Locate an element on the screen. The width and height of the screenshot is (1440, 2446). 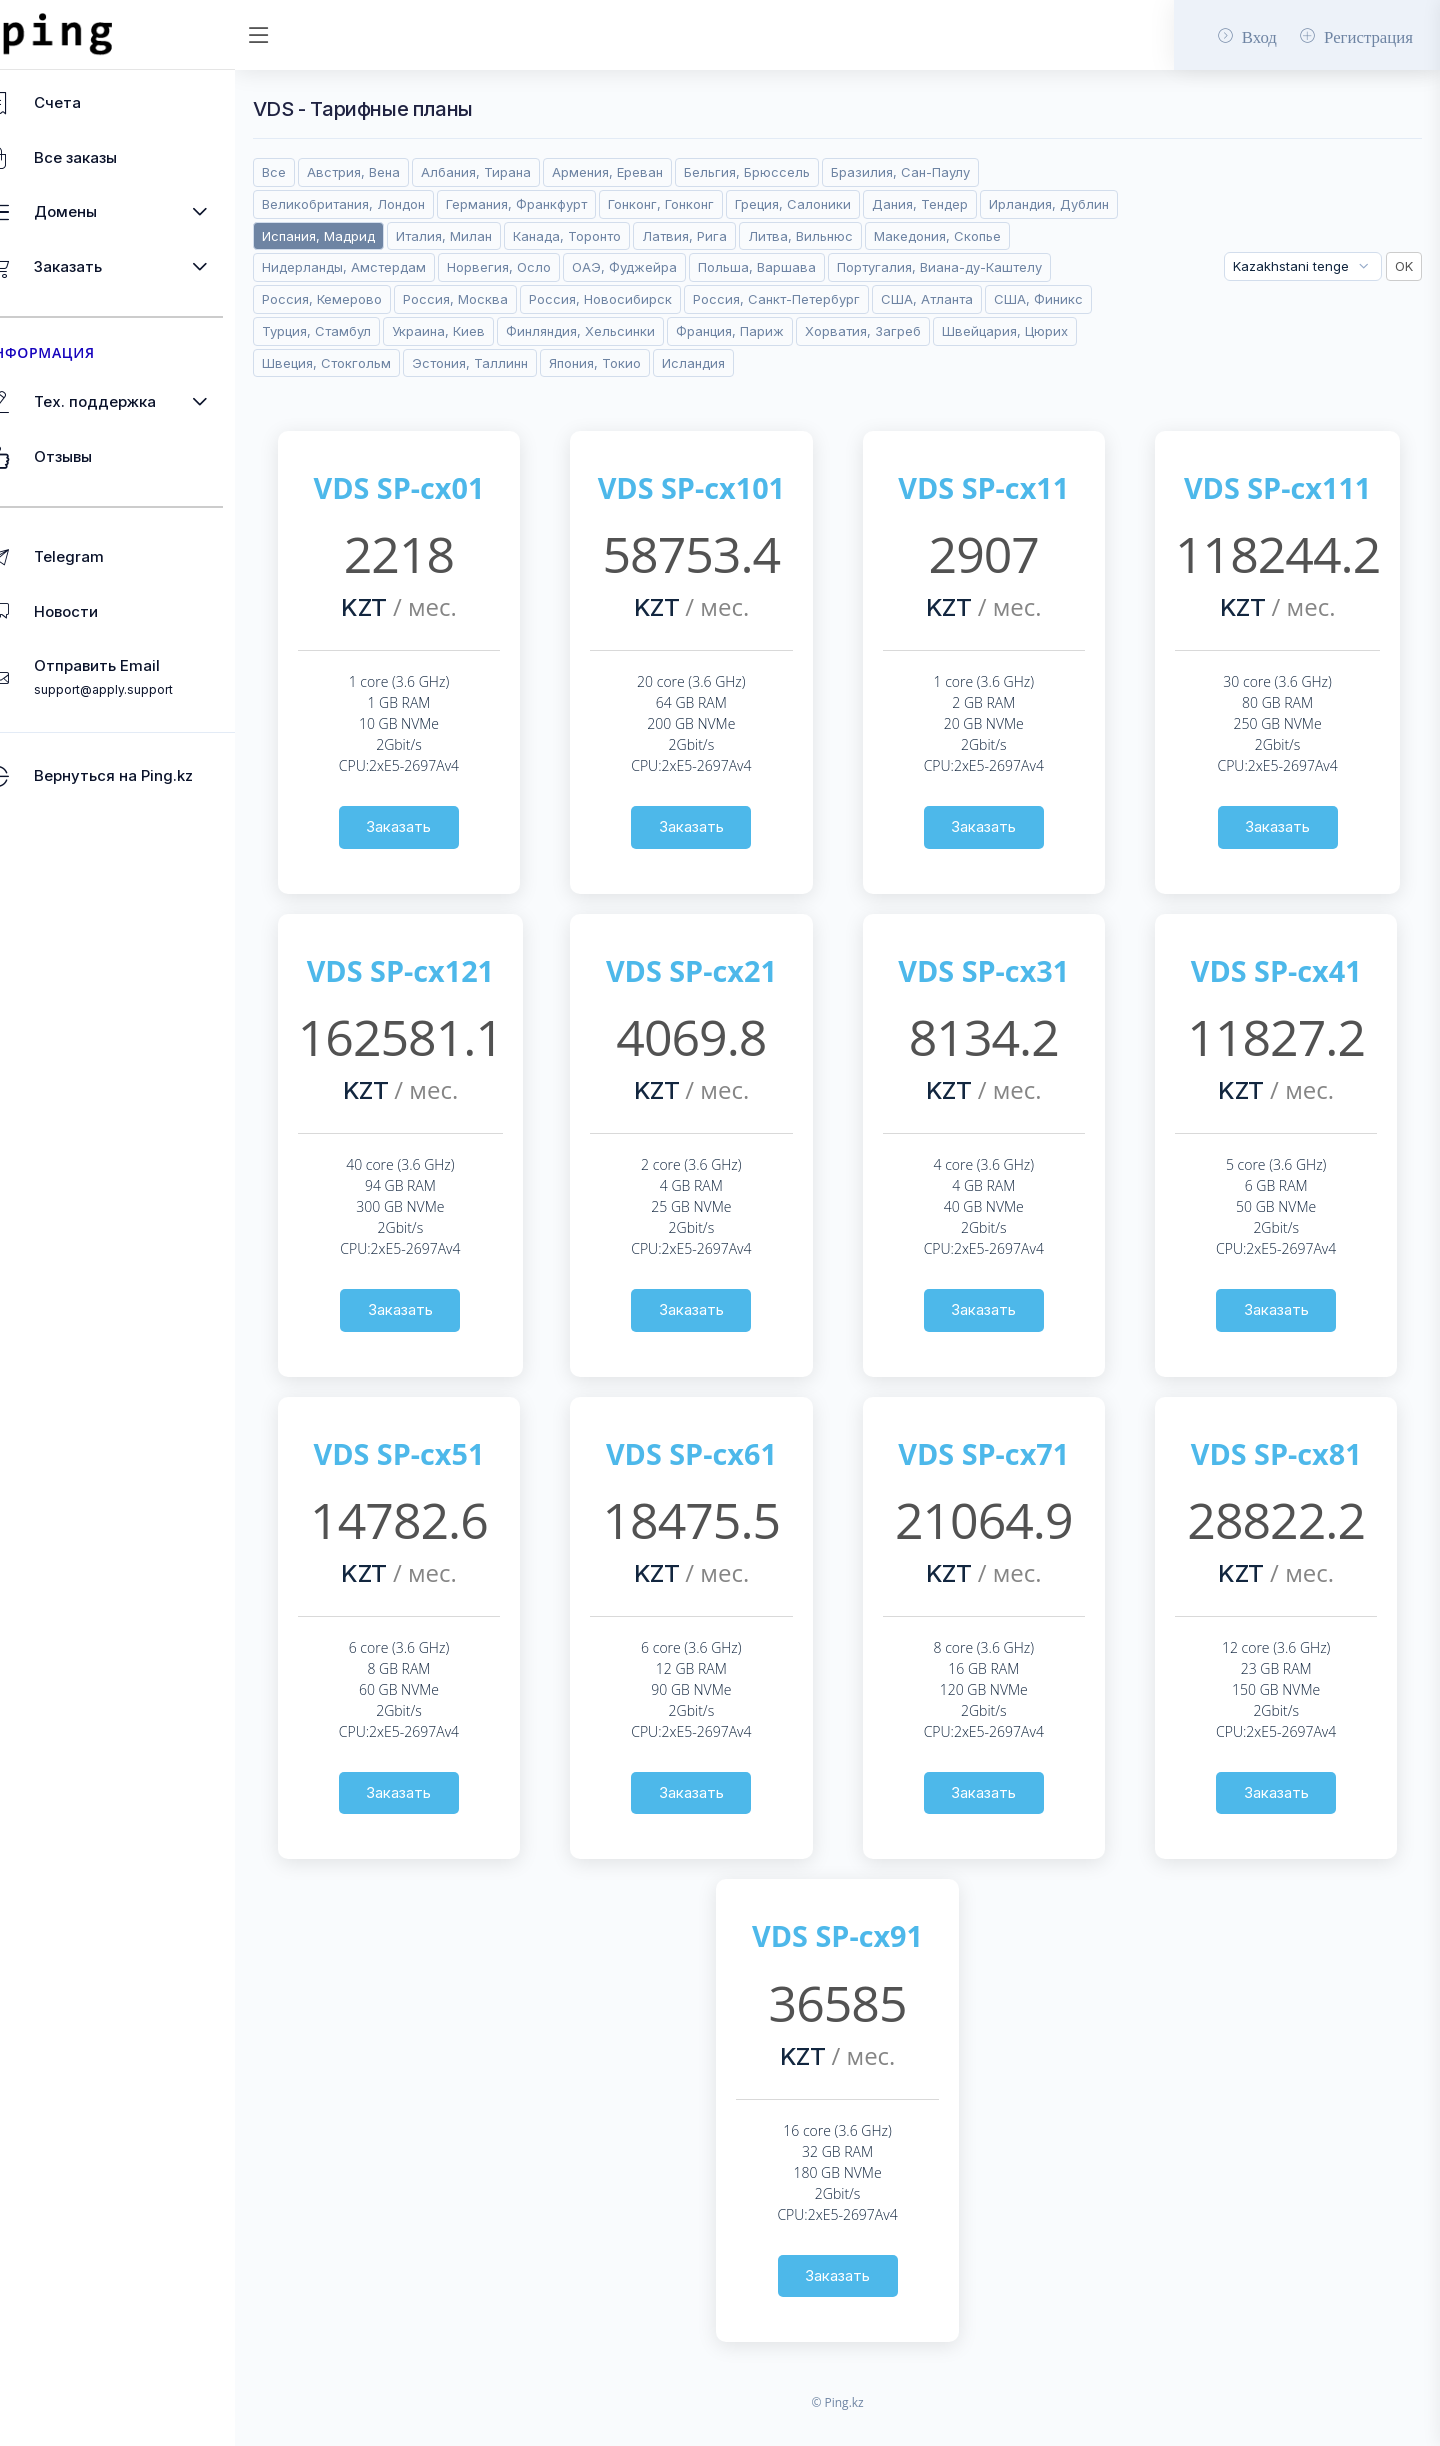
Ирландия, Дублин is located at coordinates (369, 236).